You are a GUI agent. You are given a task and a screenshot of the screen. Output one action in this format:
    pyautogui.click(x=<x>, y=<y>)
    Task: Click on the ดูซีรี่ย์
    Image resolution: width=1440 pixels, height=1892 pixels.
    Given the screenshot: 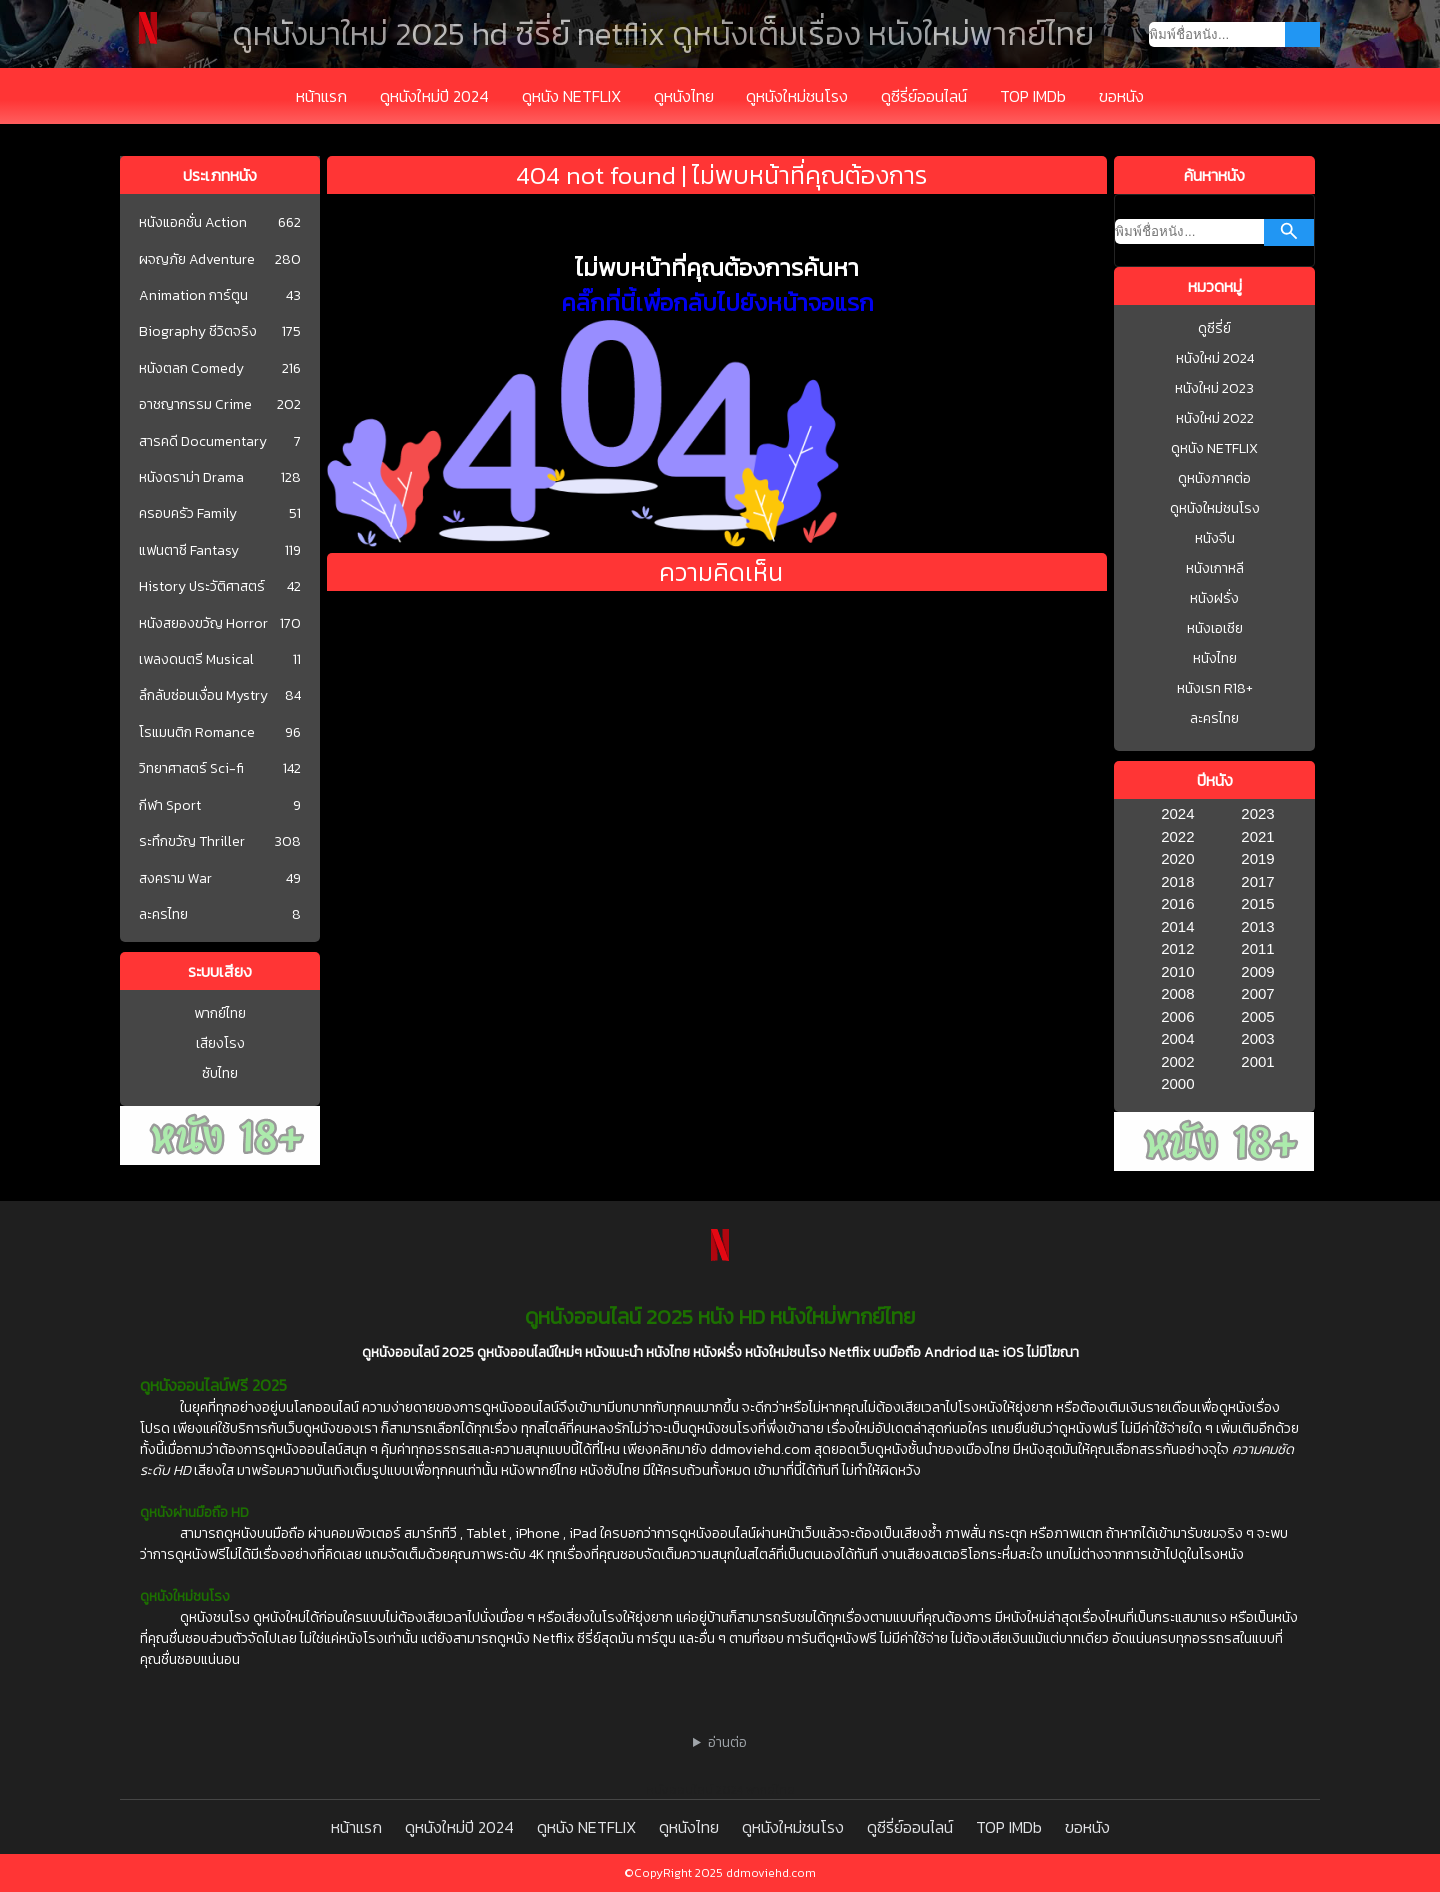 What is the action you would take?
    pyautogui.click(x=1214, y=328)
    